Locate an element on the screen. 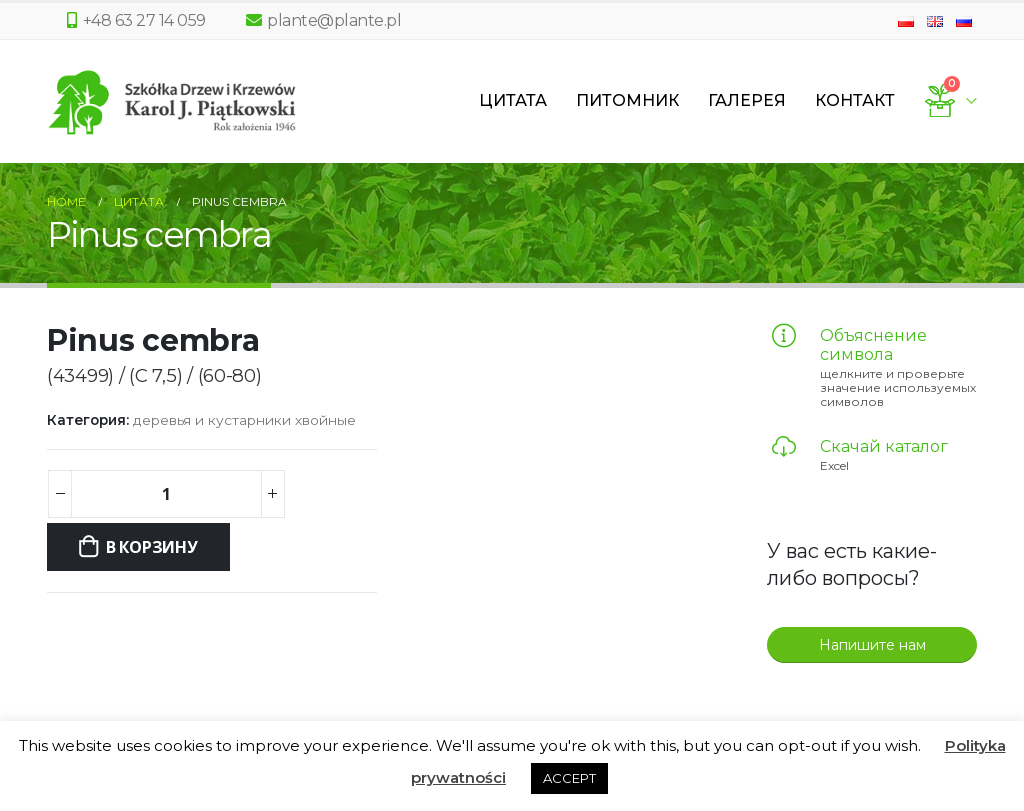 This screenshot has height=811, width=1024. деревья и кустарники хвойные is located at coordinates (244, 420).